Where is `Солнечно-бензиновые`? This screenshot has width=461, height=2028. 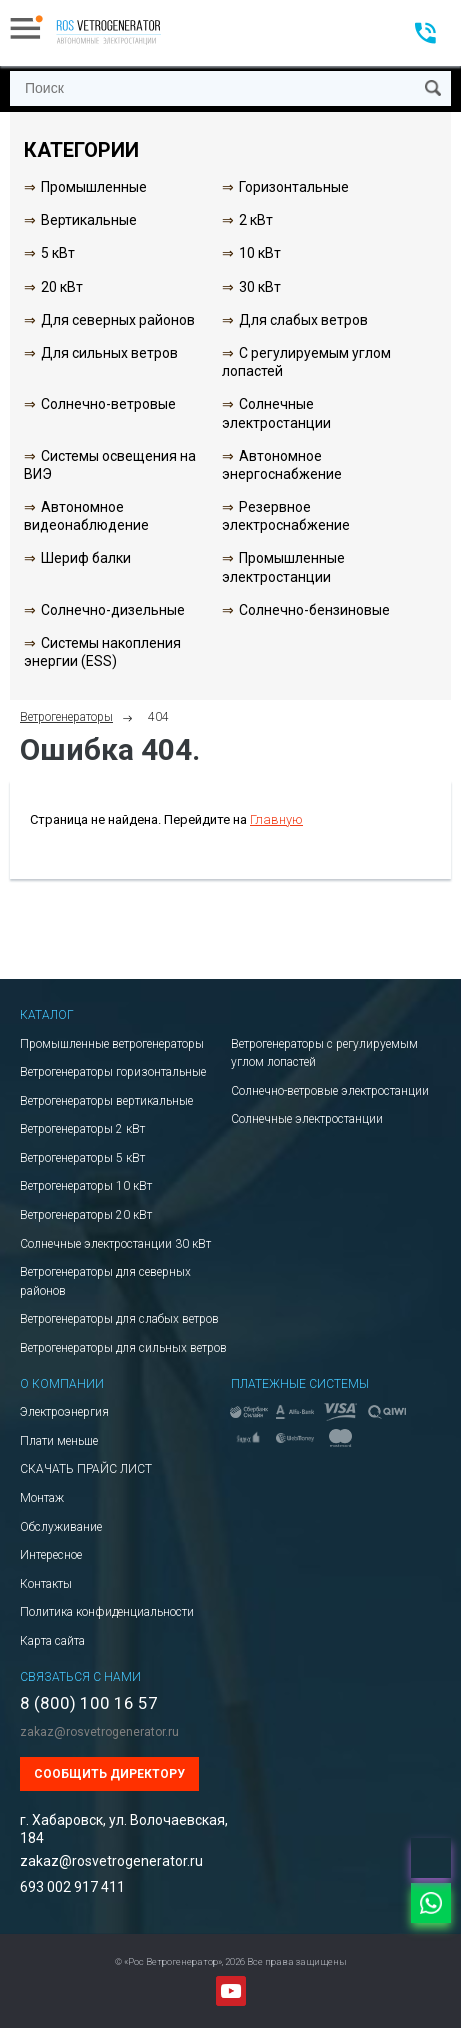 Солнечно-бензиновые is located at coordinates (314, 610).